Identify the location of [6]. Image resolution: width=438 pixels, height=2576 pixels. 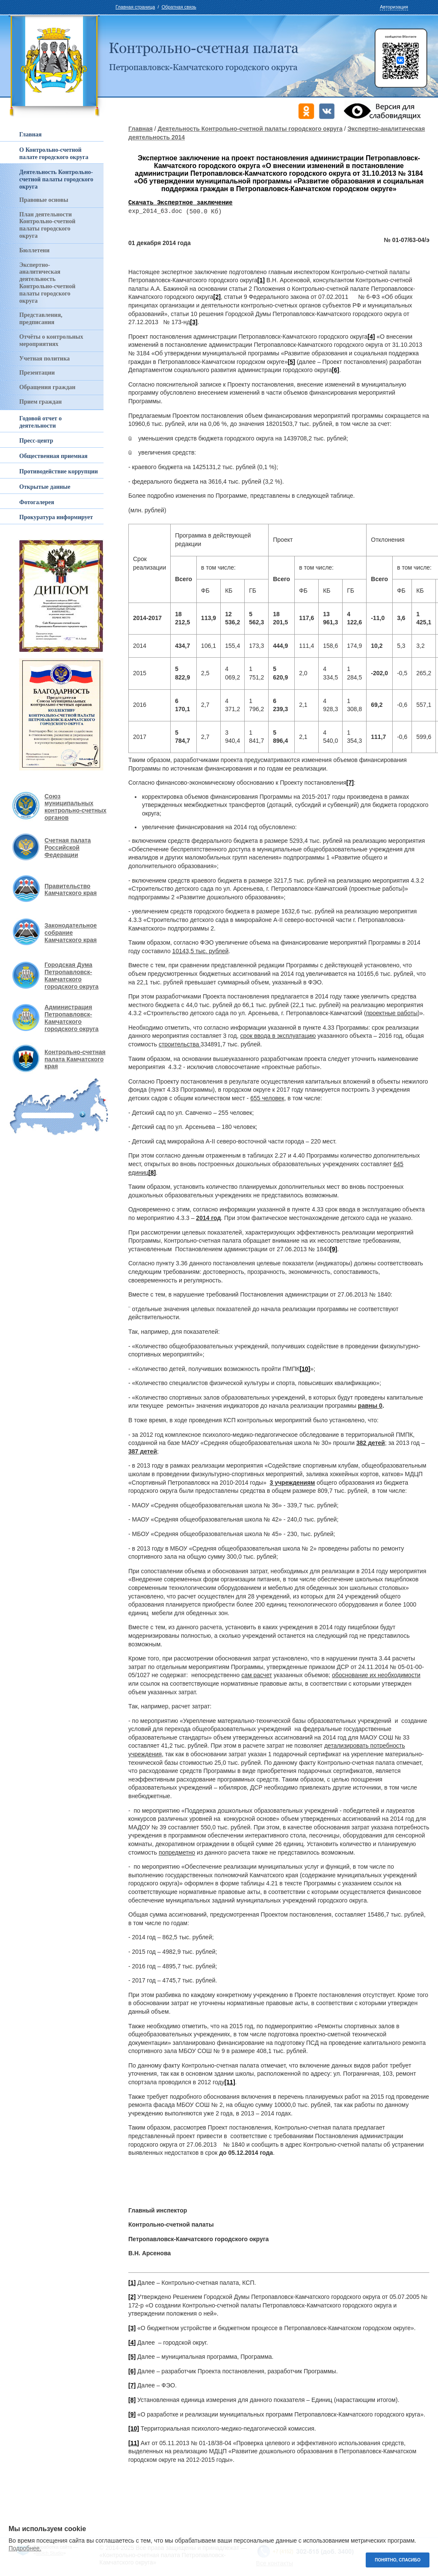
(335, 370).